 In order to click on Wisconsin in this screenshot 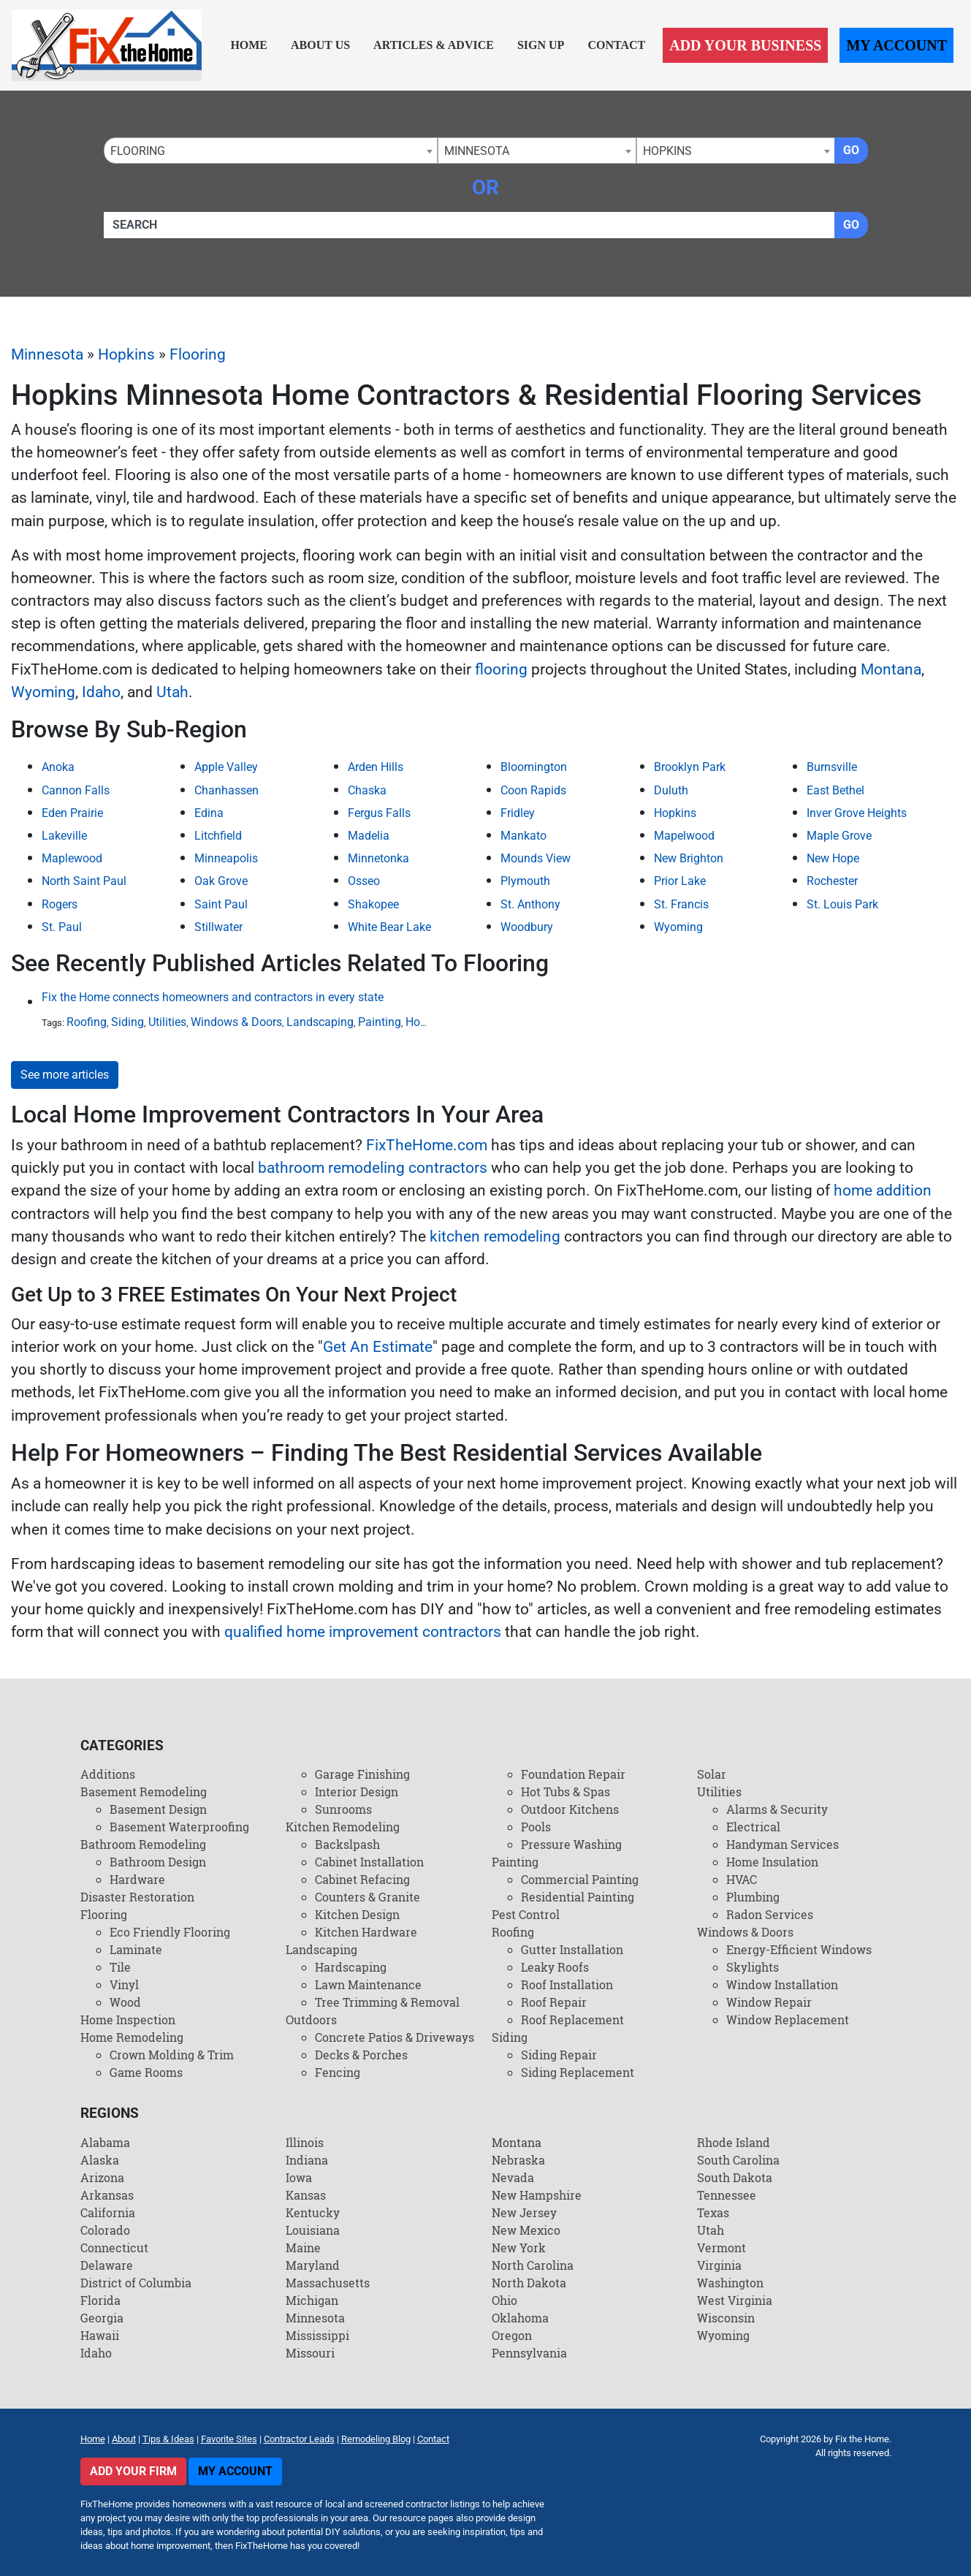, I will do `click(726, 2317)`.